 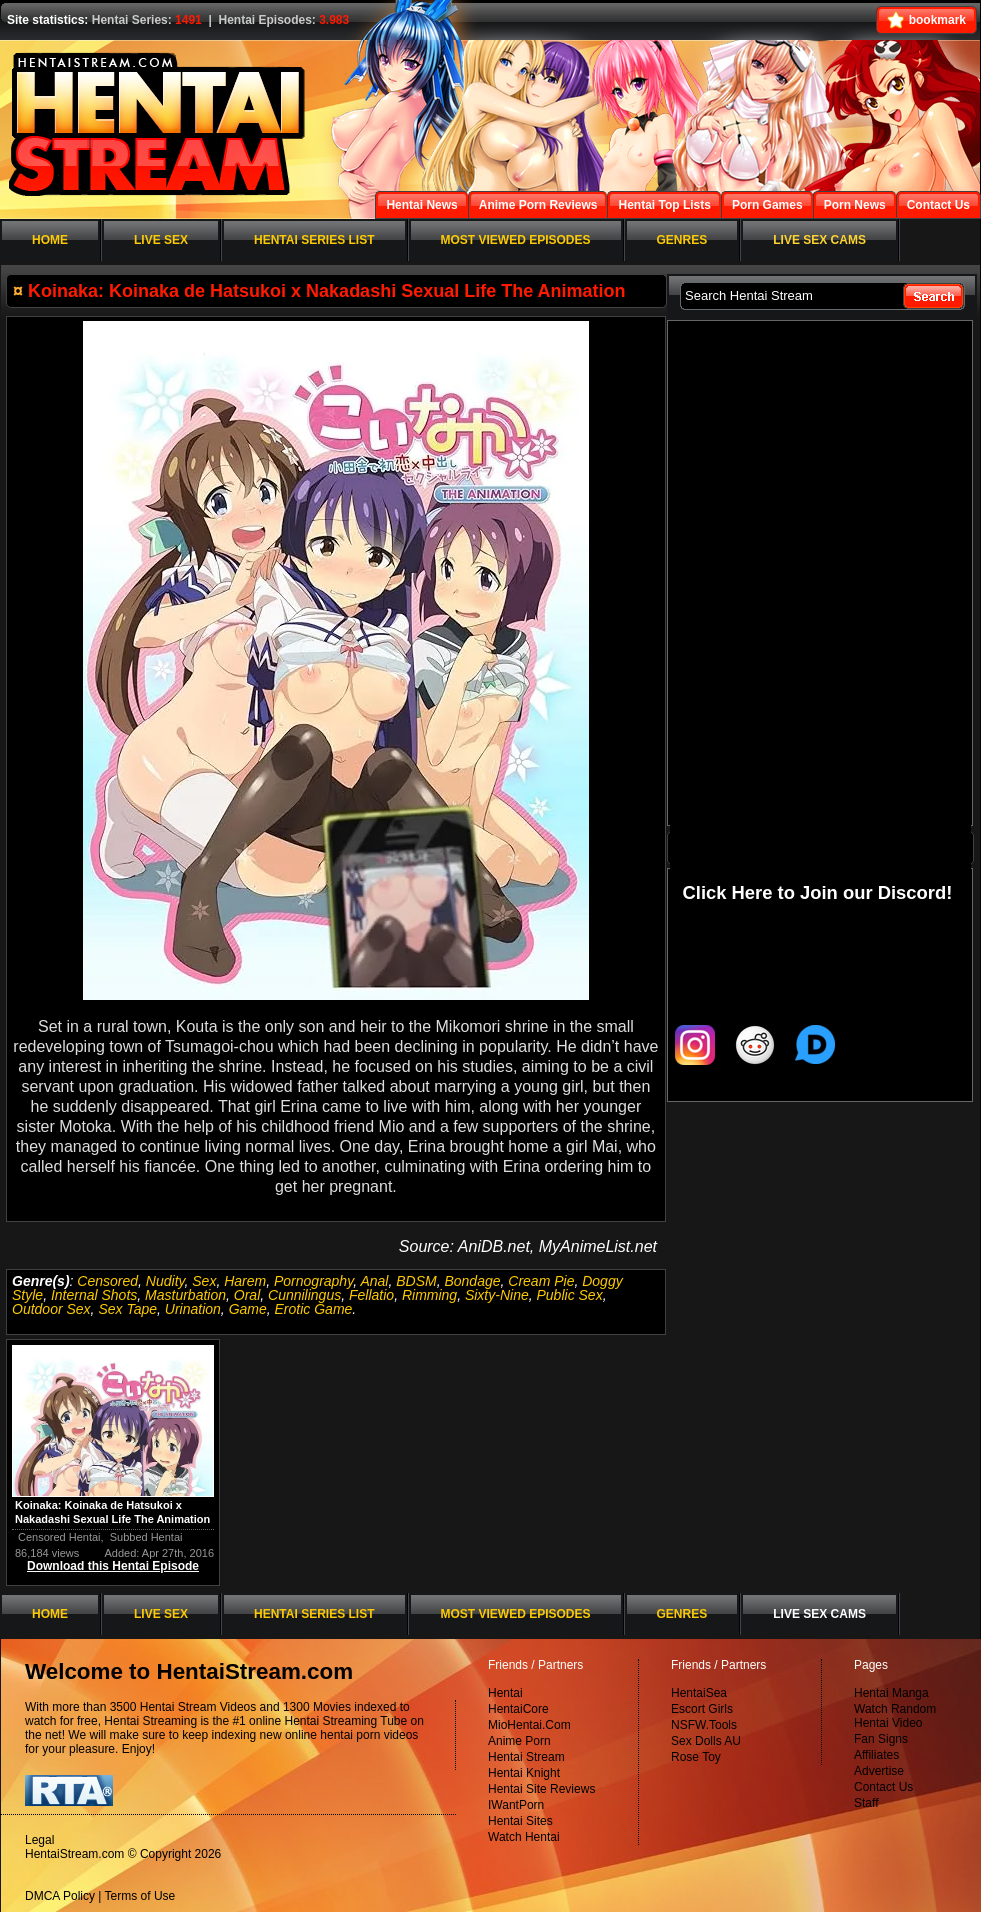 What do you see at coordinates (519, 1741) in the screenshot?
I see `Anime Porn` at bounding box center [519, 1741].